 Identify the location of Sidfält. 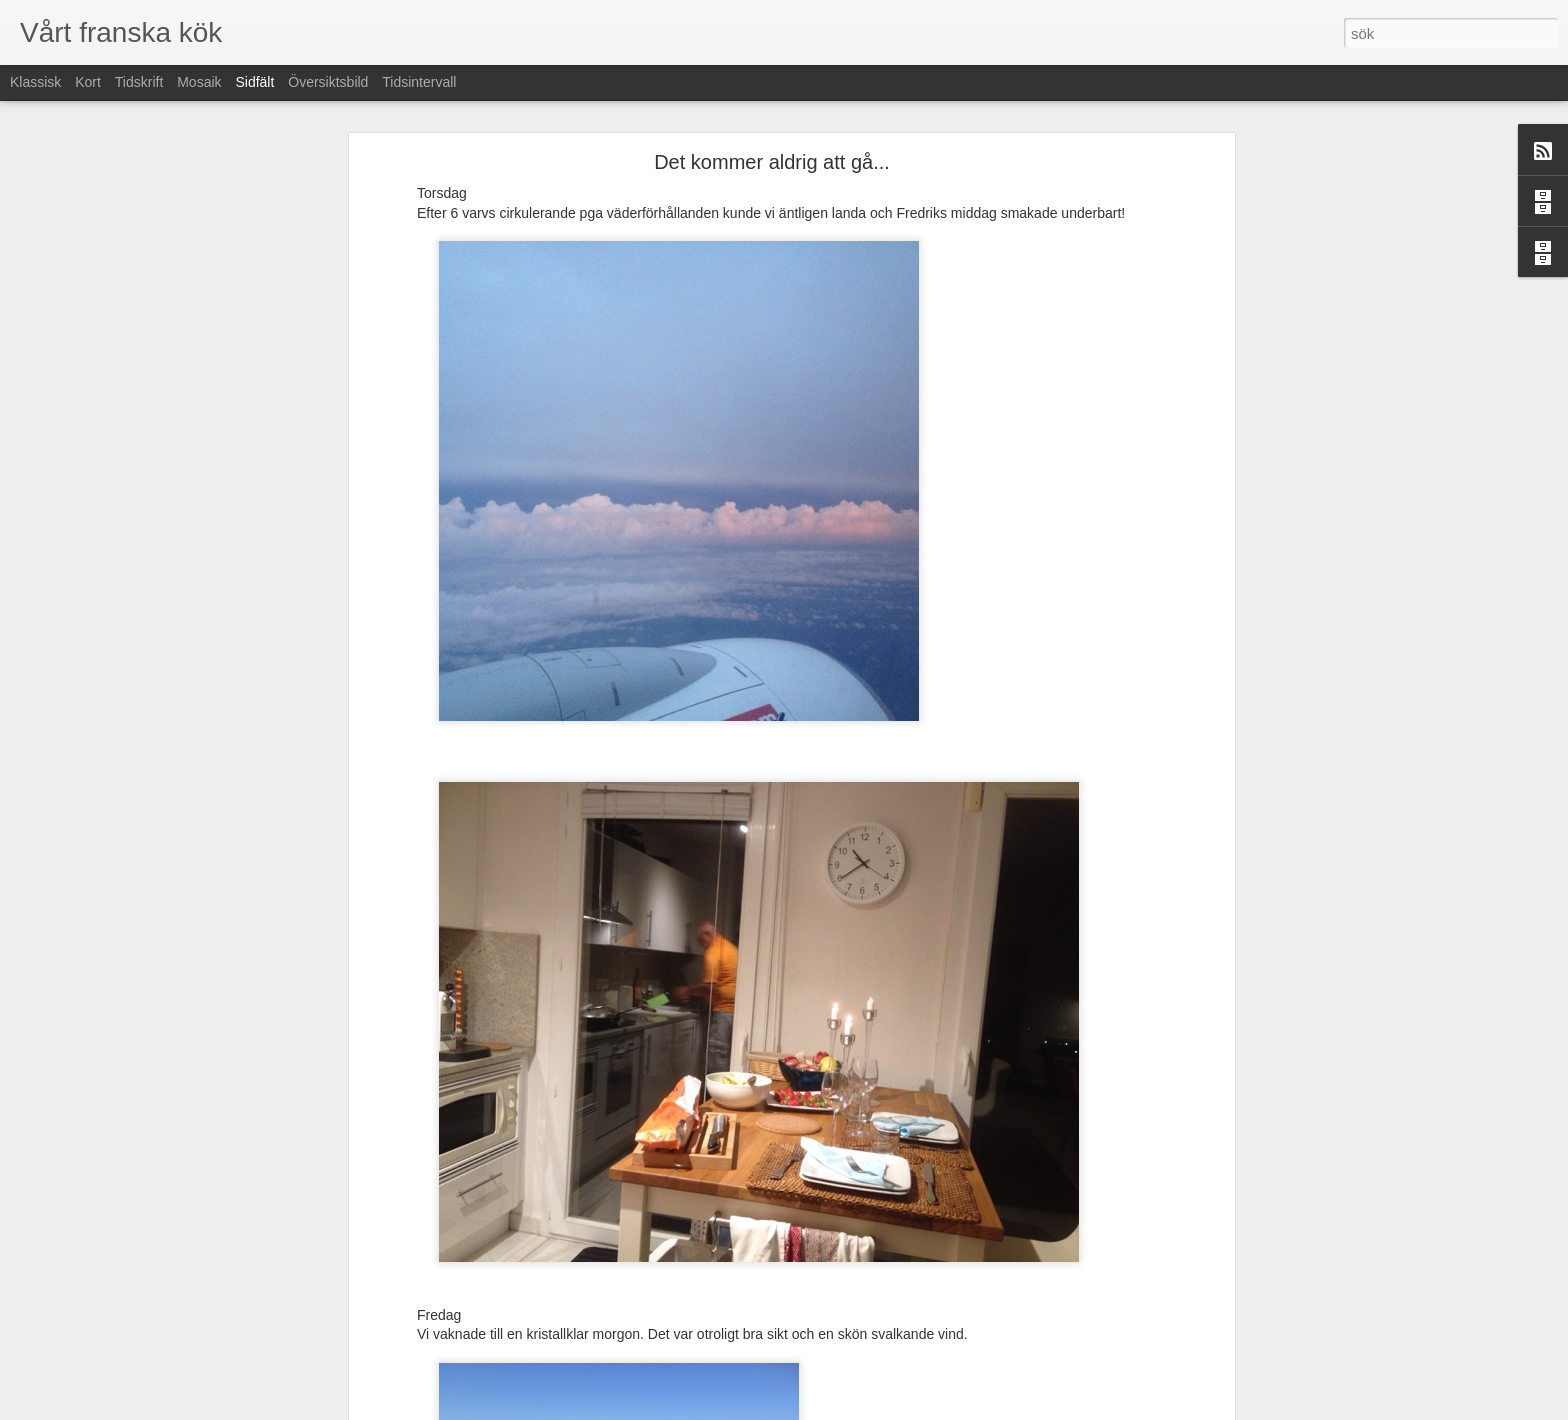
(254, 82).